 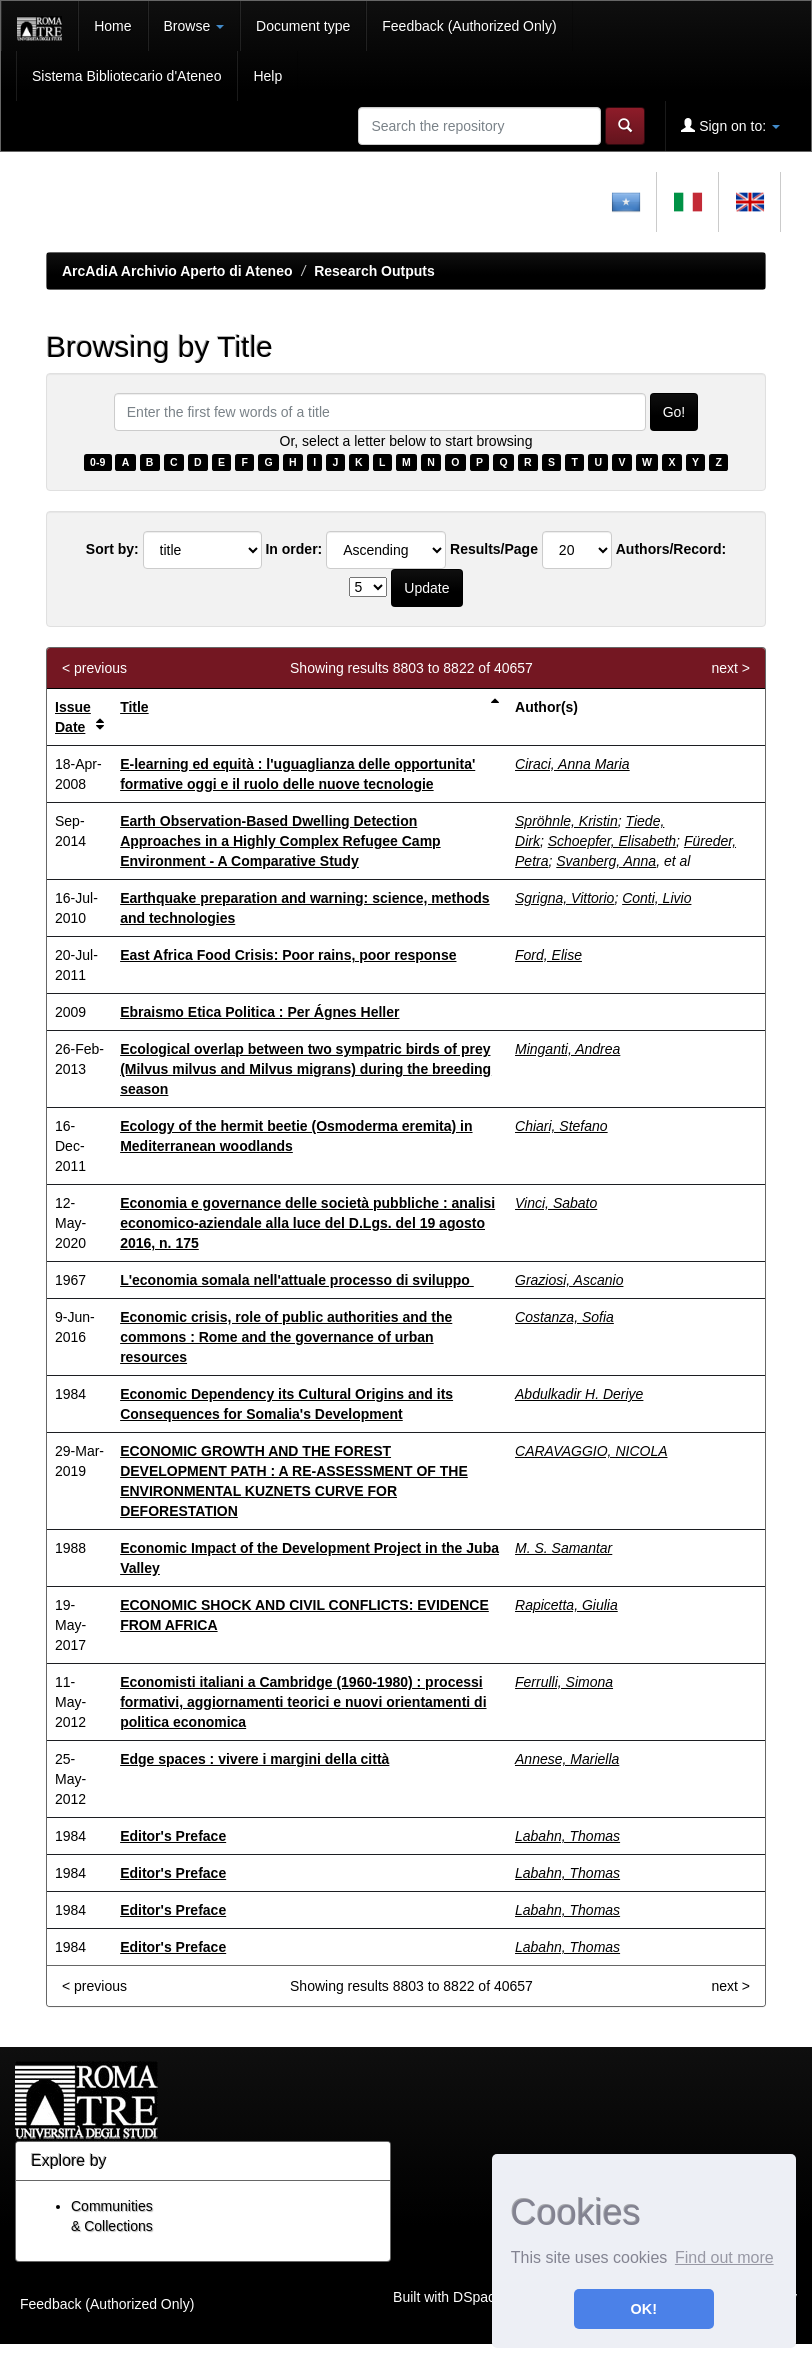 I want to click on Graziosi, Ascanio, so click(x=569, y=1280).